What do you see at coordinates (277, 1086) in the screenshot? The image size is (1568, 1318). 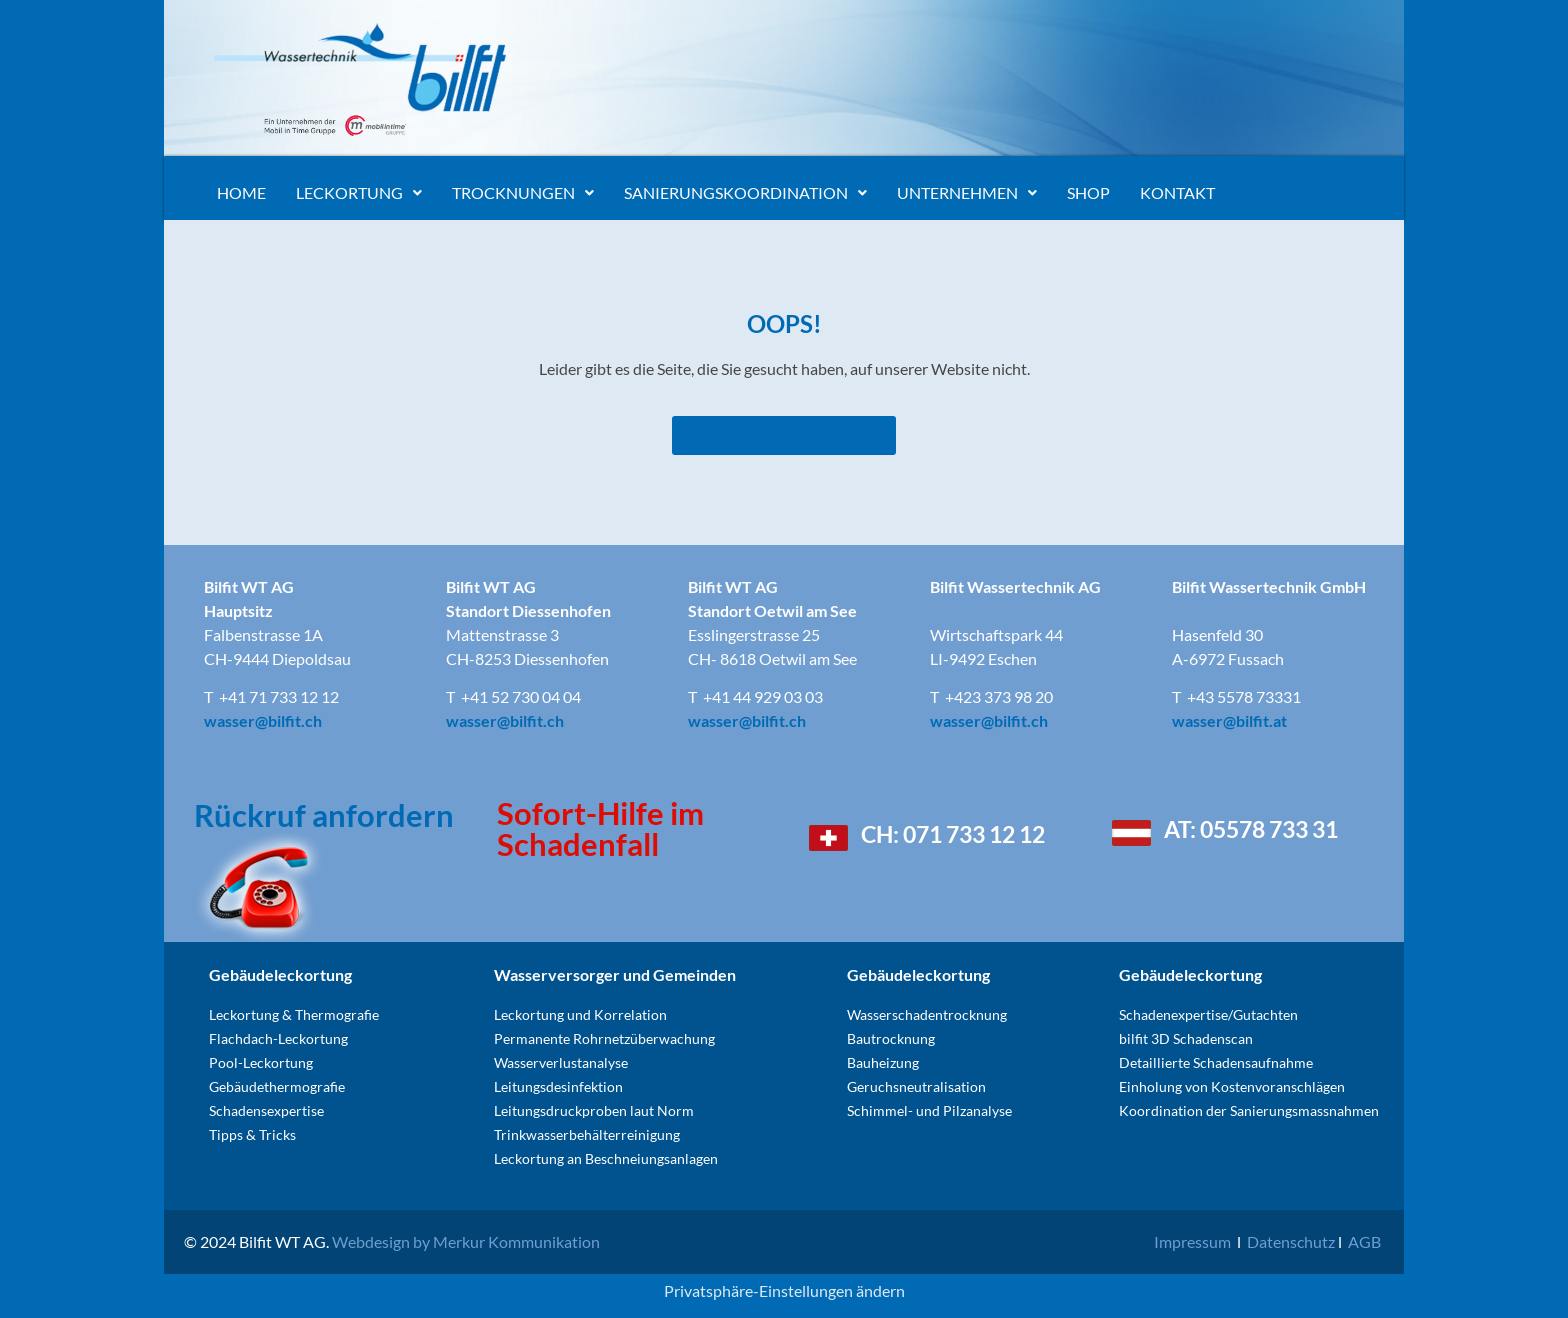 I see `Gebäudethermografie` at bounding box center [277, 1086].